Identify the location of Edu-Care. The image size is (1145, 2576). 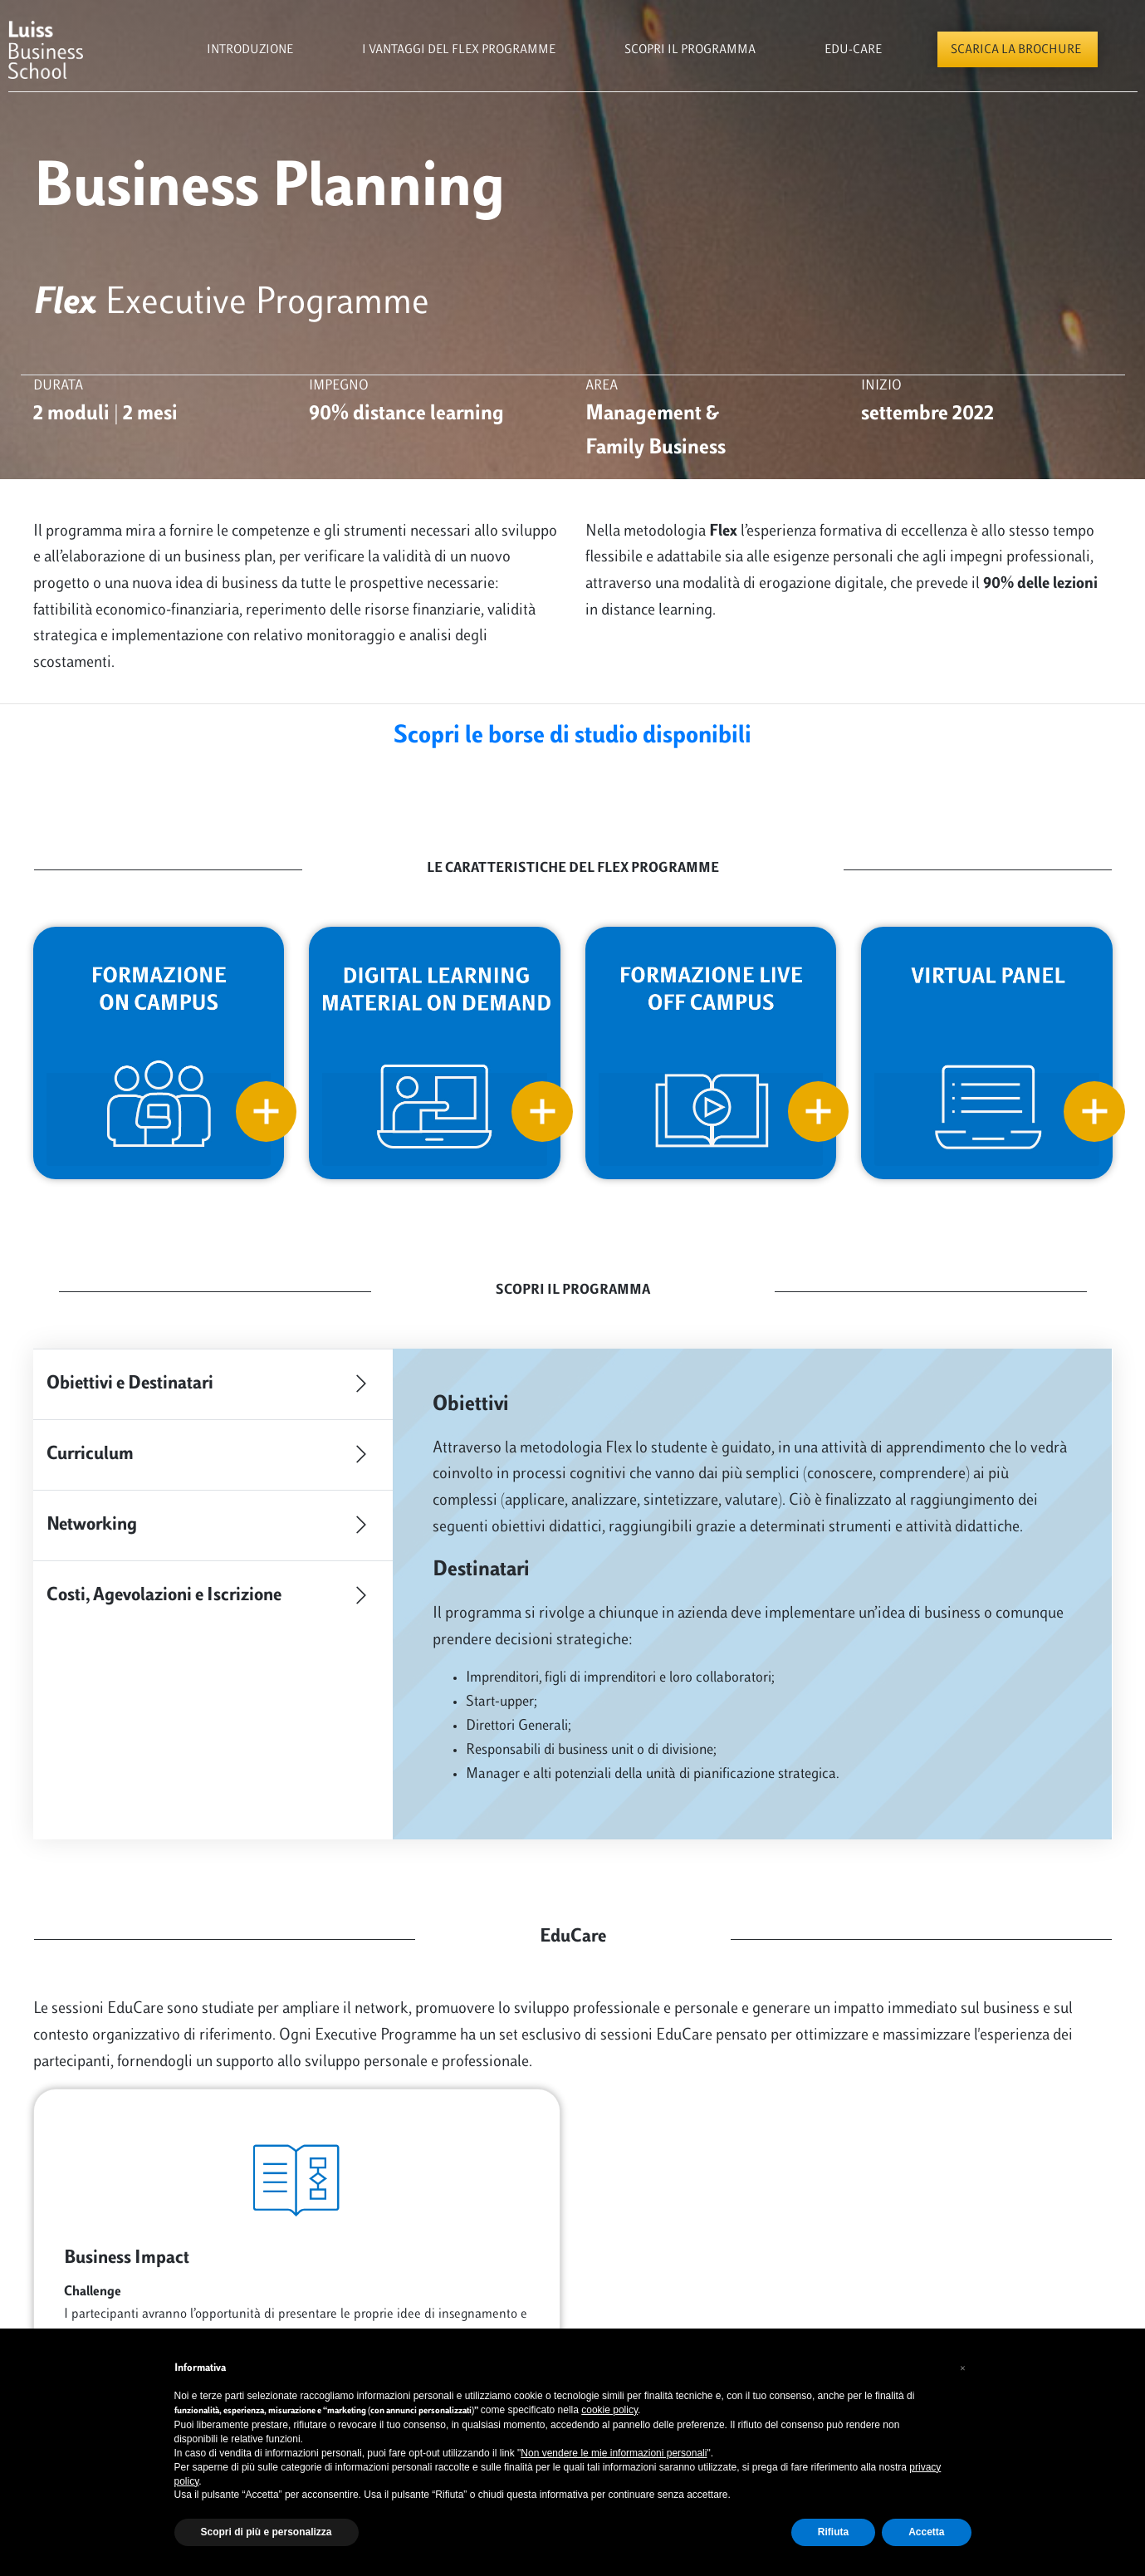
(853, 50).